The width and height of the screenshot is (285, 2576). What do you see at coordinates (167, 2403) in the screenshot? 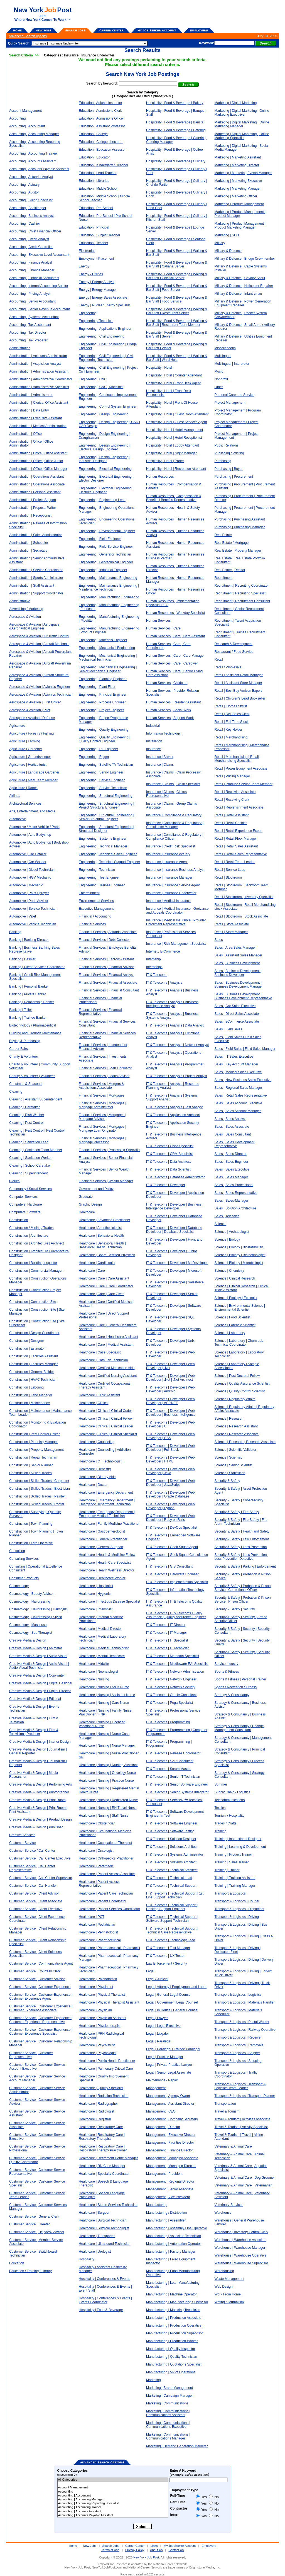
I see `Marketing | Communications` at bounding box center [167, 2403].